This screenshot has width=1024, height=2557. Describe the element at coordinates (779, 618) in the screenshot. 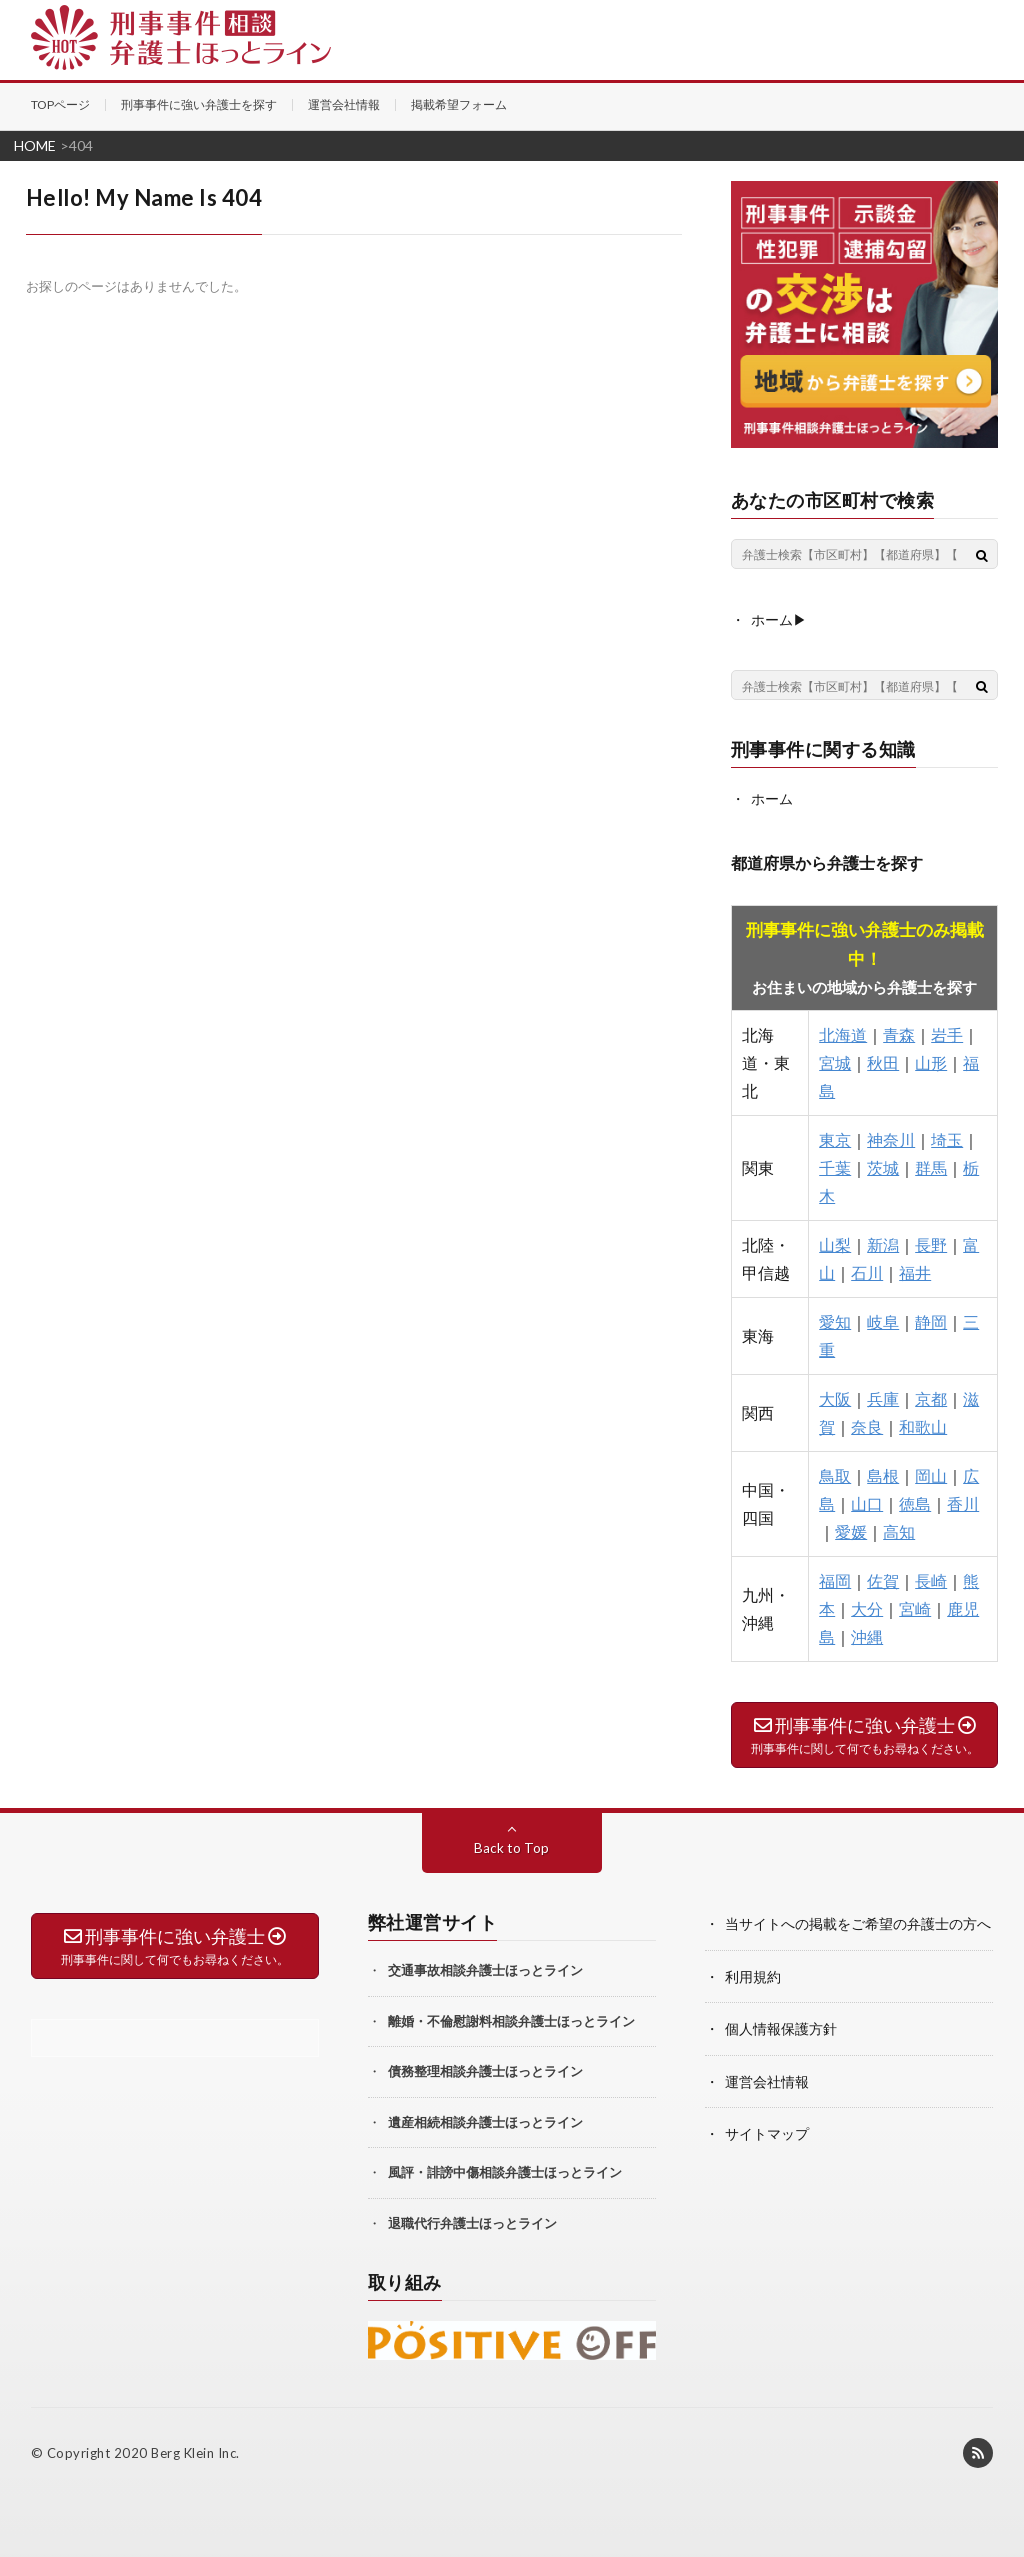

I see `ホーム▶︎` at that location.